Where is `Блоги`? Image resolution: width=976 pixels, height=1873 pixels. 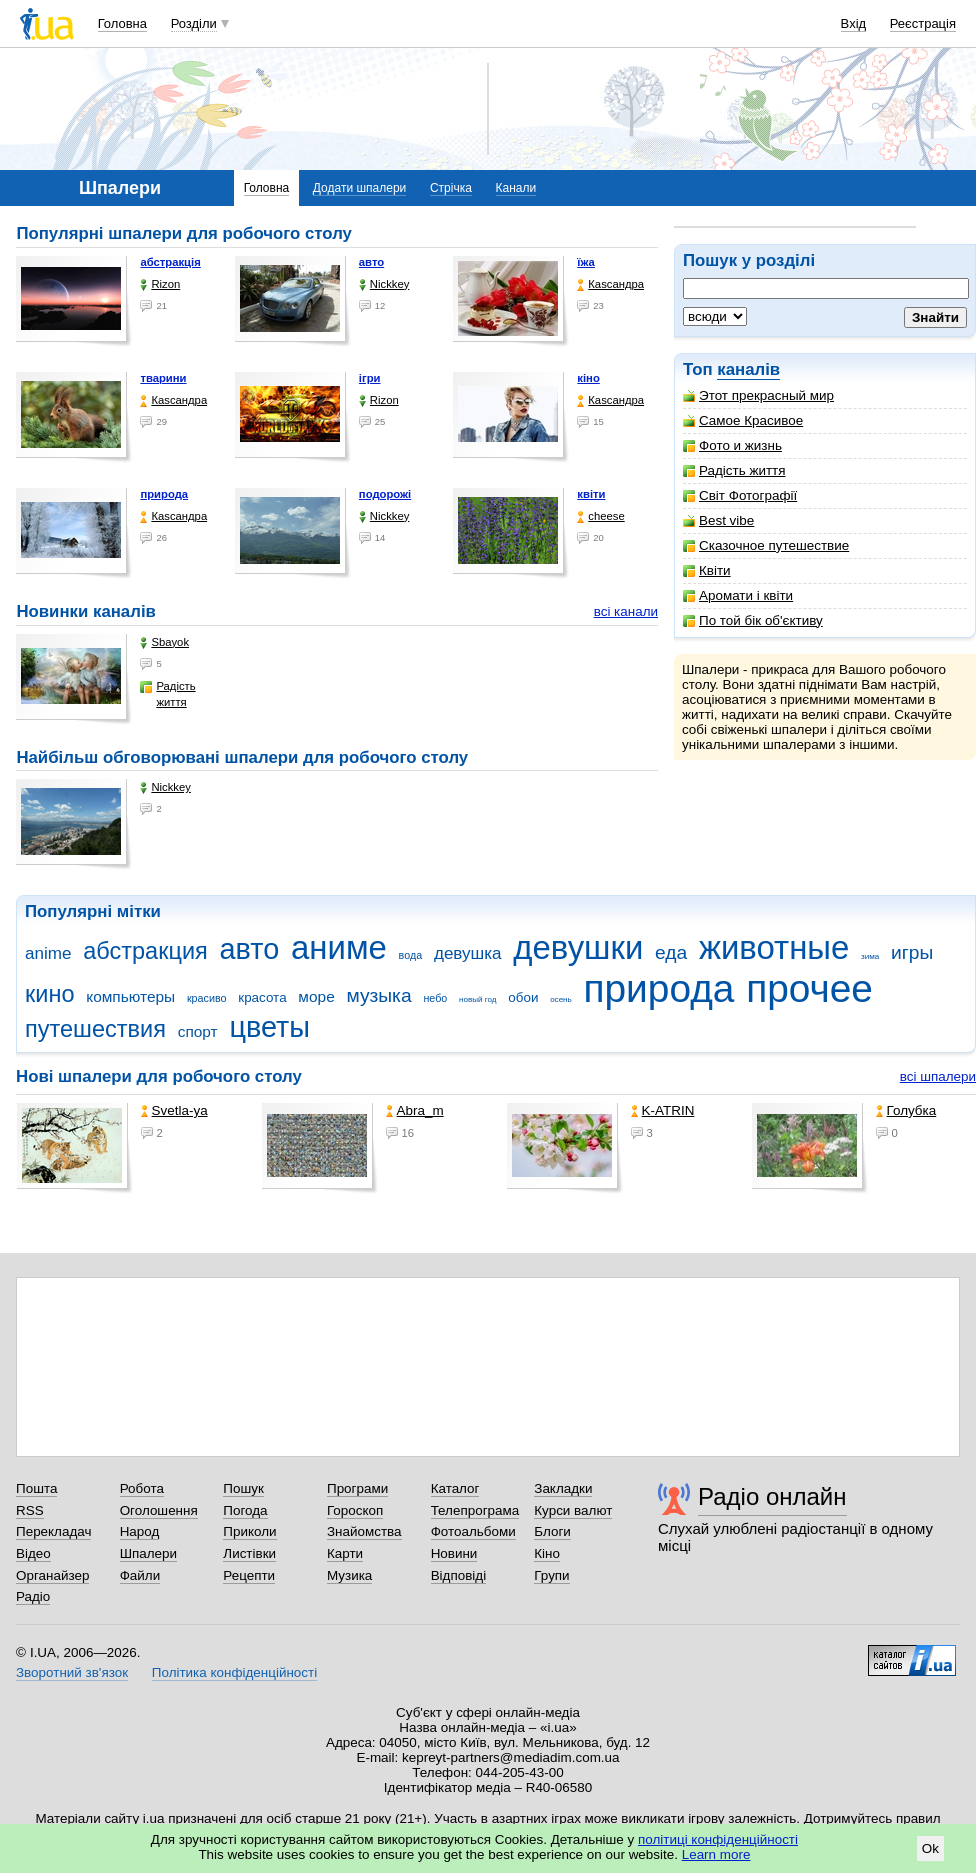 Блоги is located at coordinates (552, 1531).